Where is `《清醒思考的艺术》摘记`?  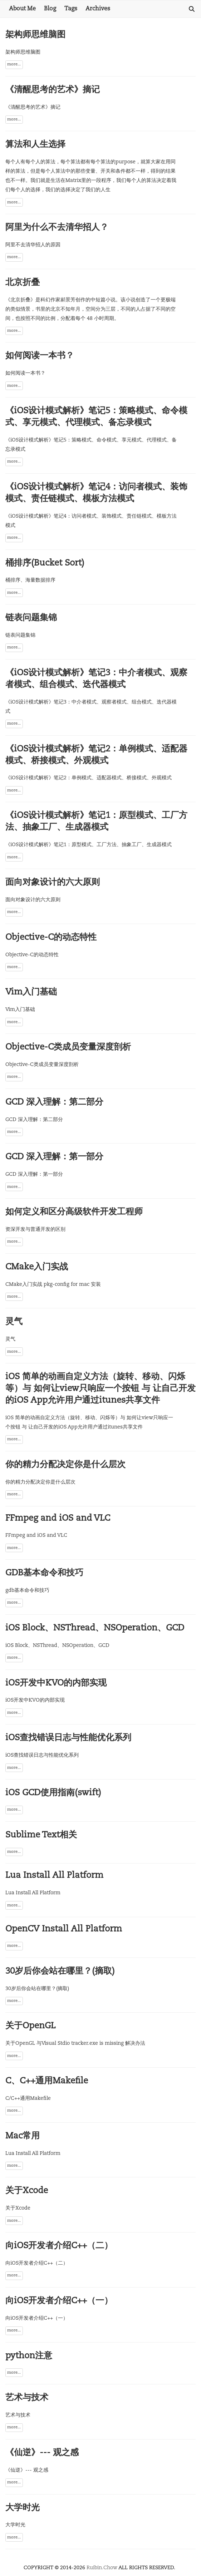
《清醒思考的艺术》摘记 is located at coordinates (52, 90).